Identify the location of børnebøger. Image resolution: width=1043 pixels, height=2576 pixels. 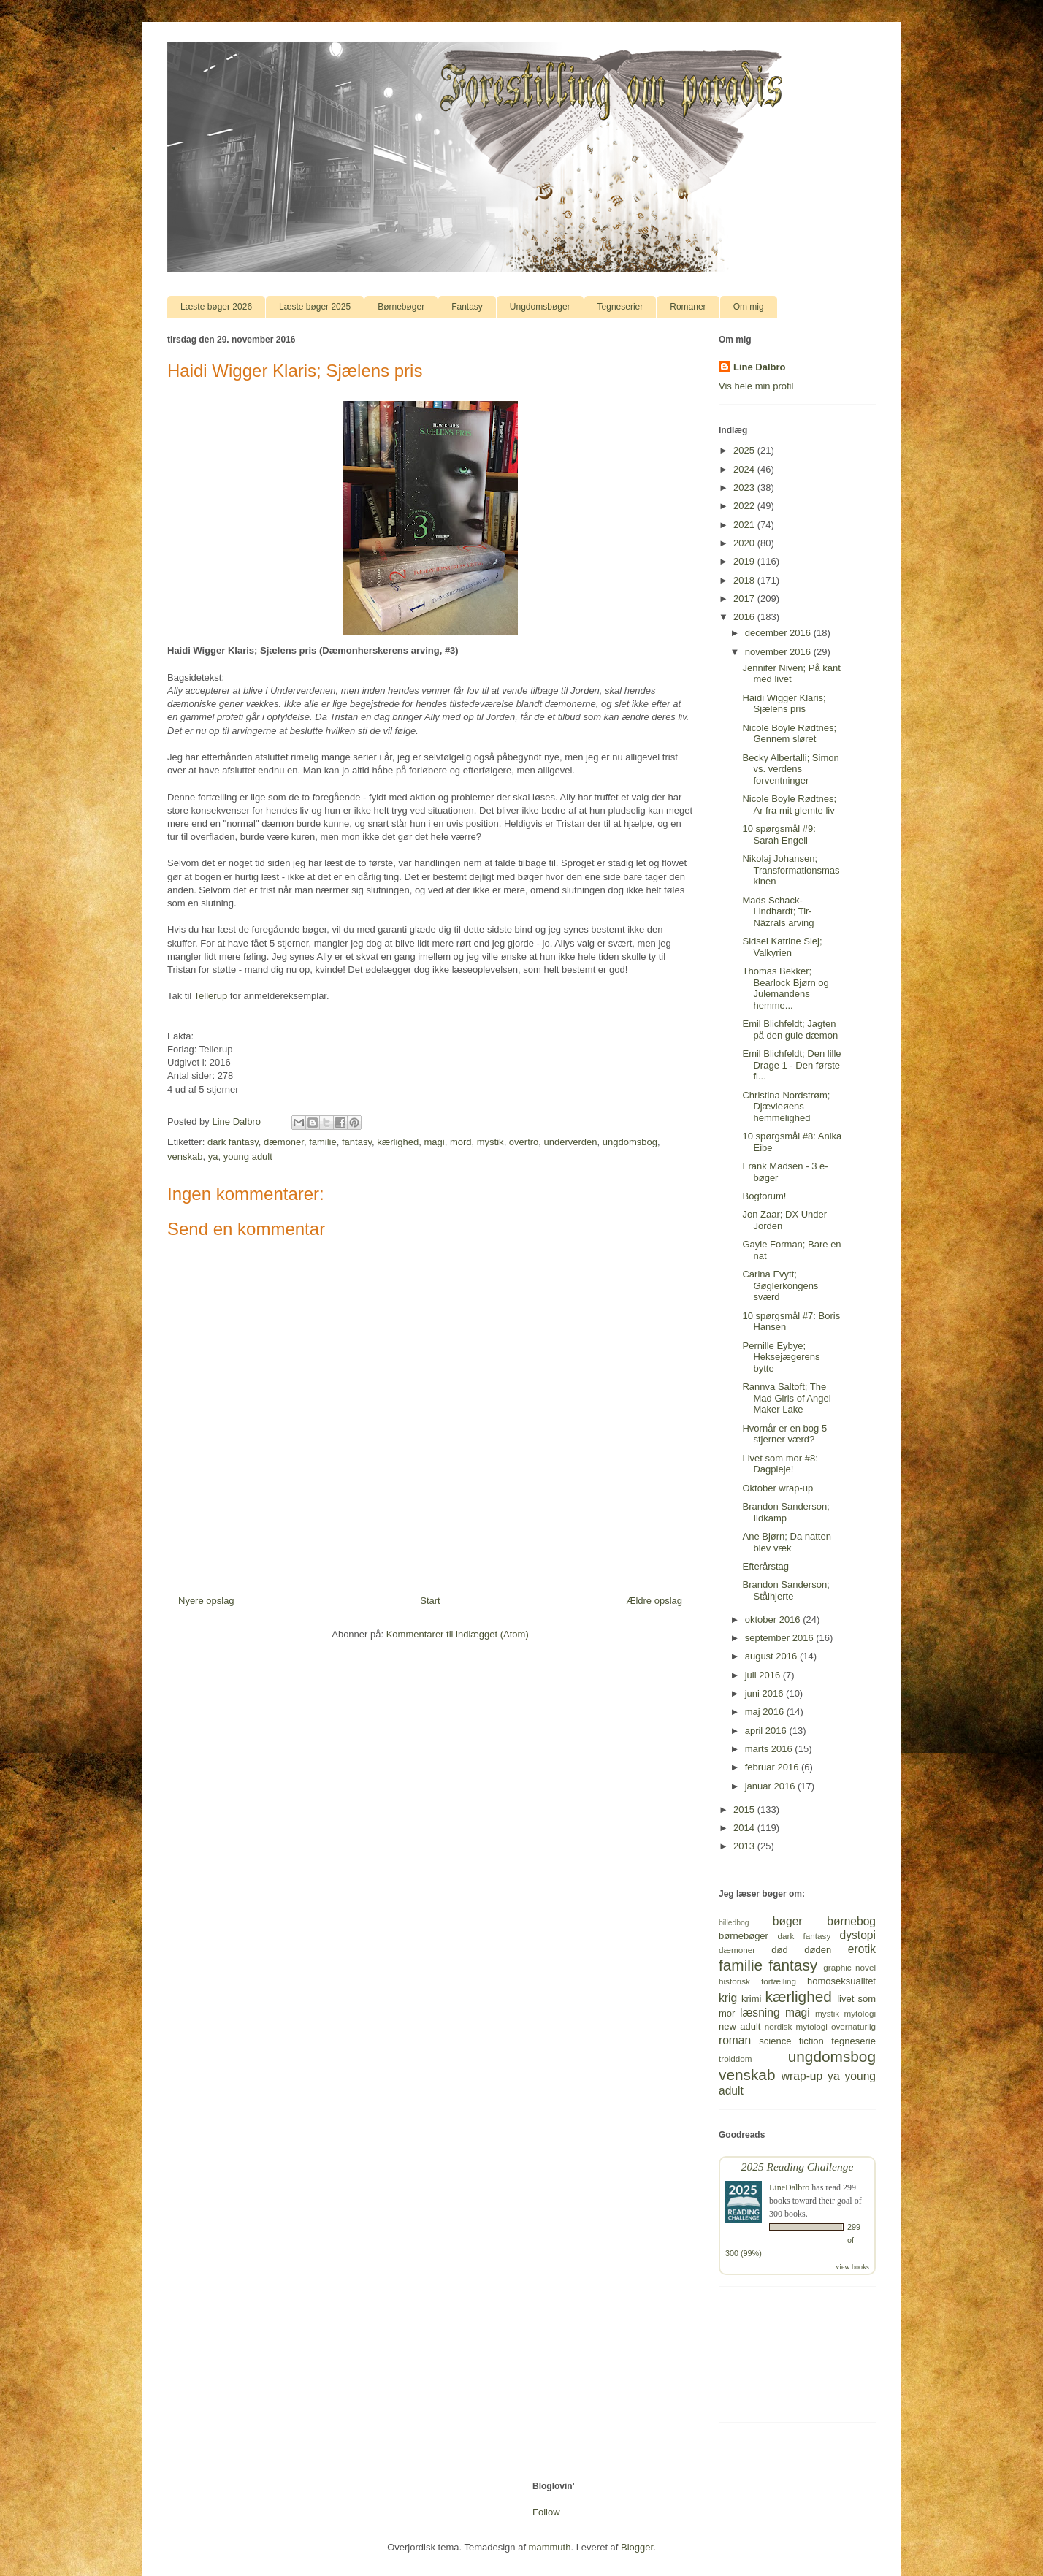
(743, 1935).